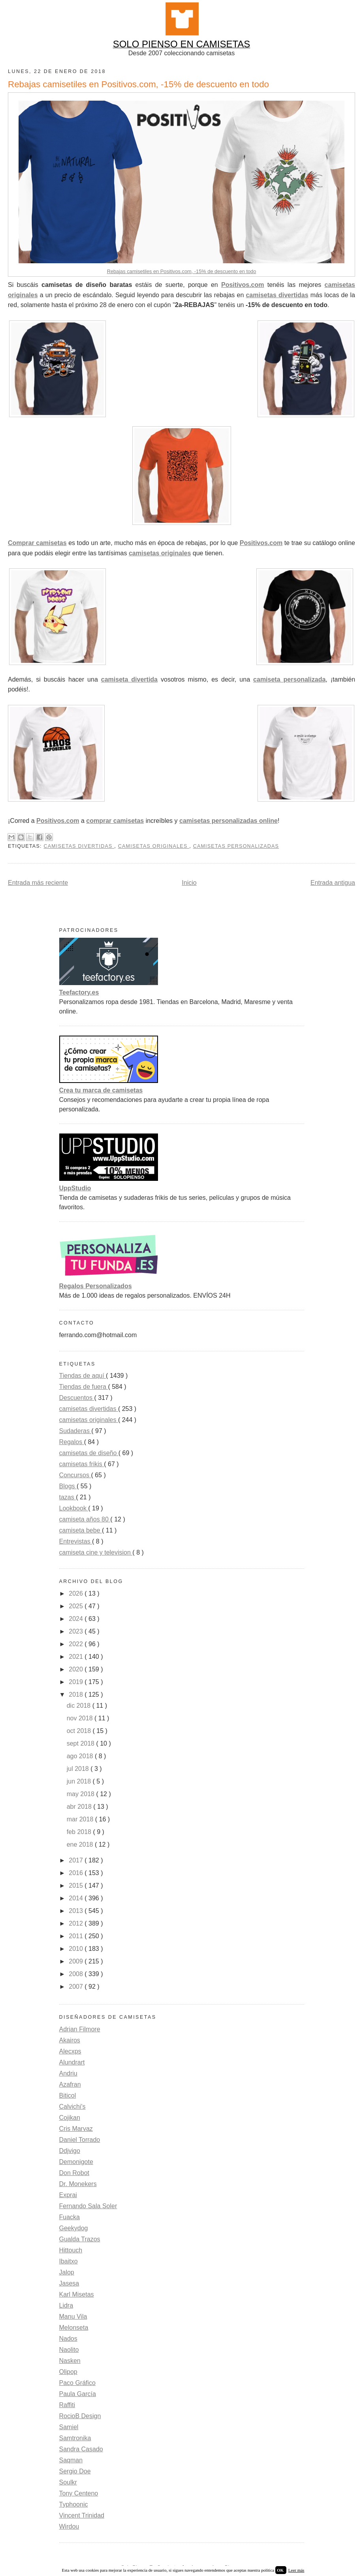 The image size is (363, 2576). Describe the element at coordinates (68, 2195) in the screenshot. I see `Exprai` at that location.